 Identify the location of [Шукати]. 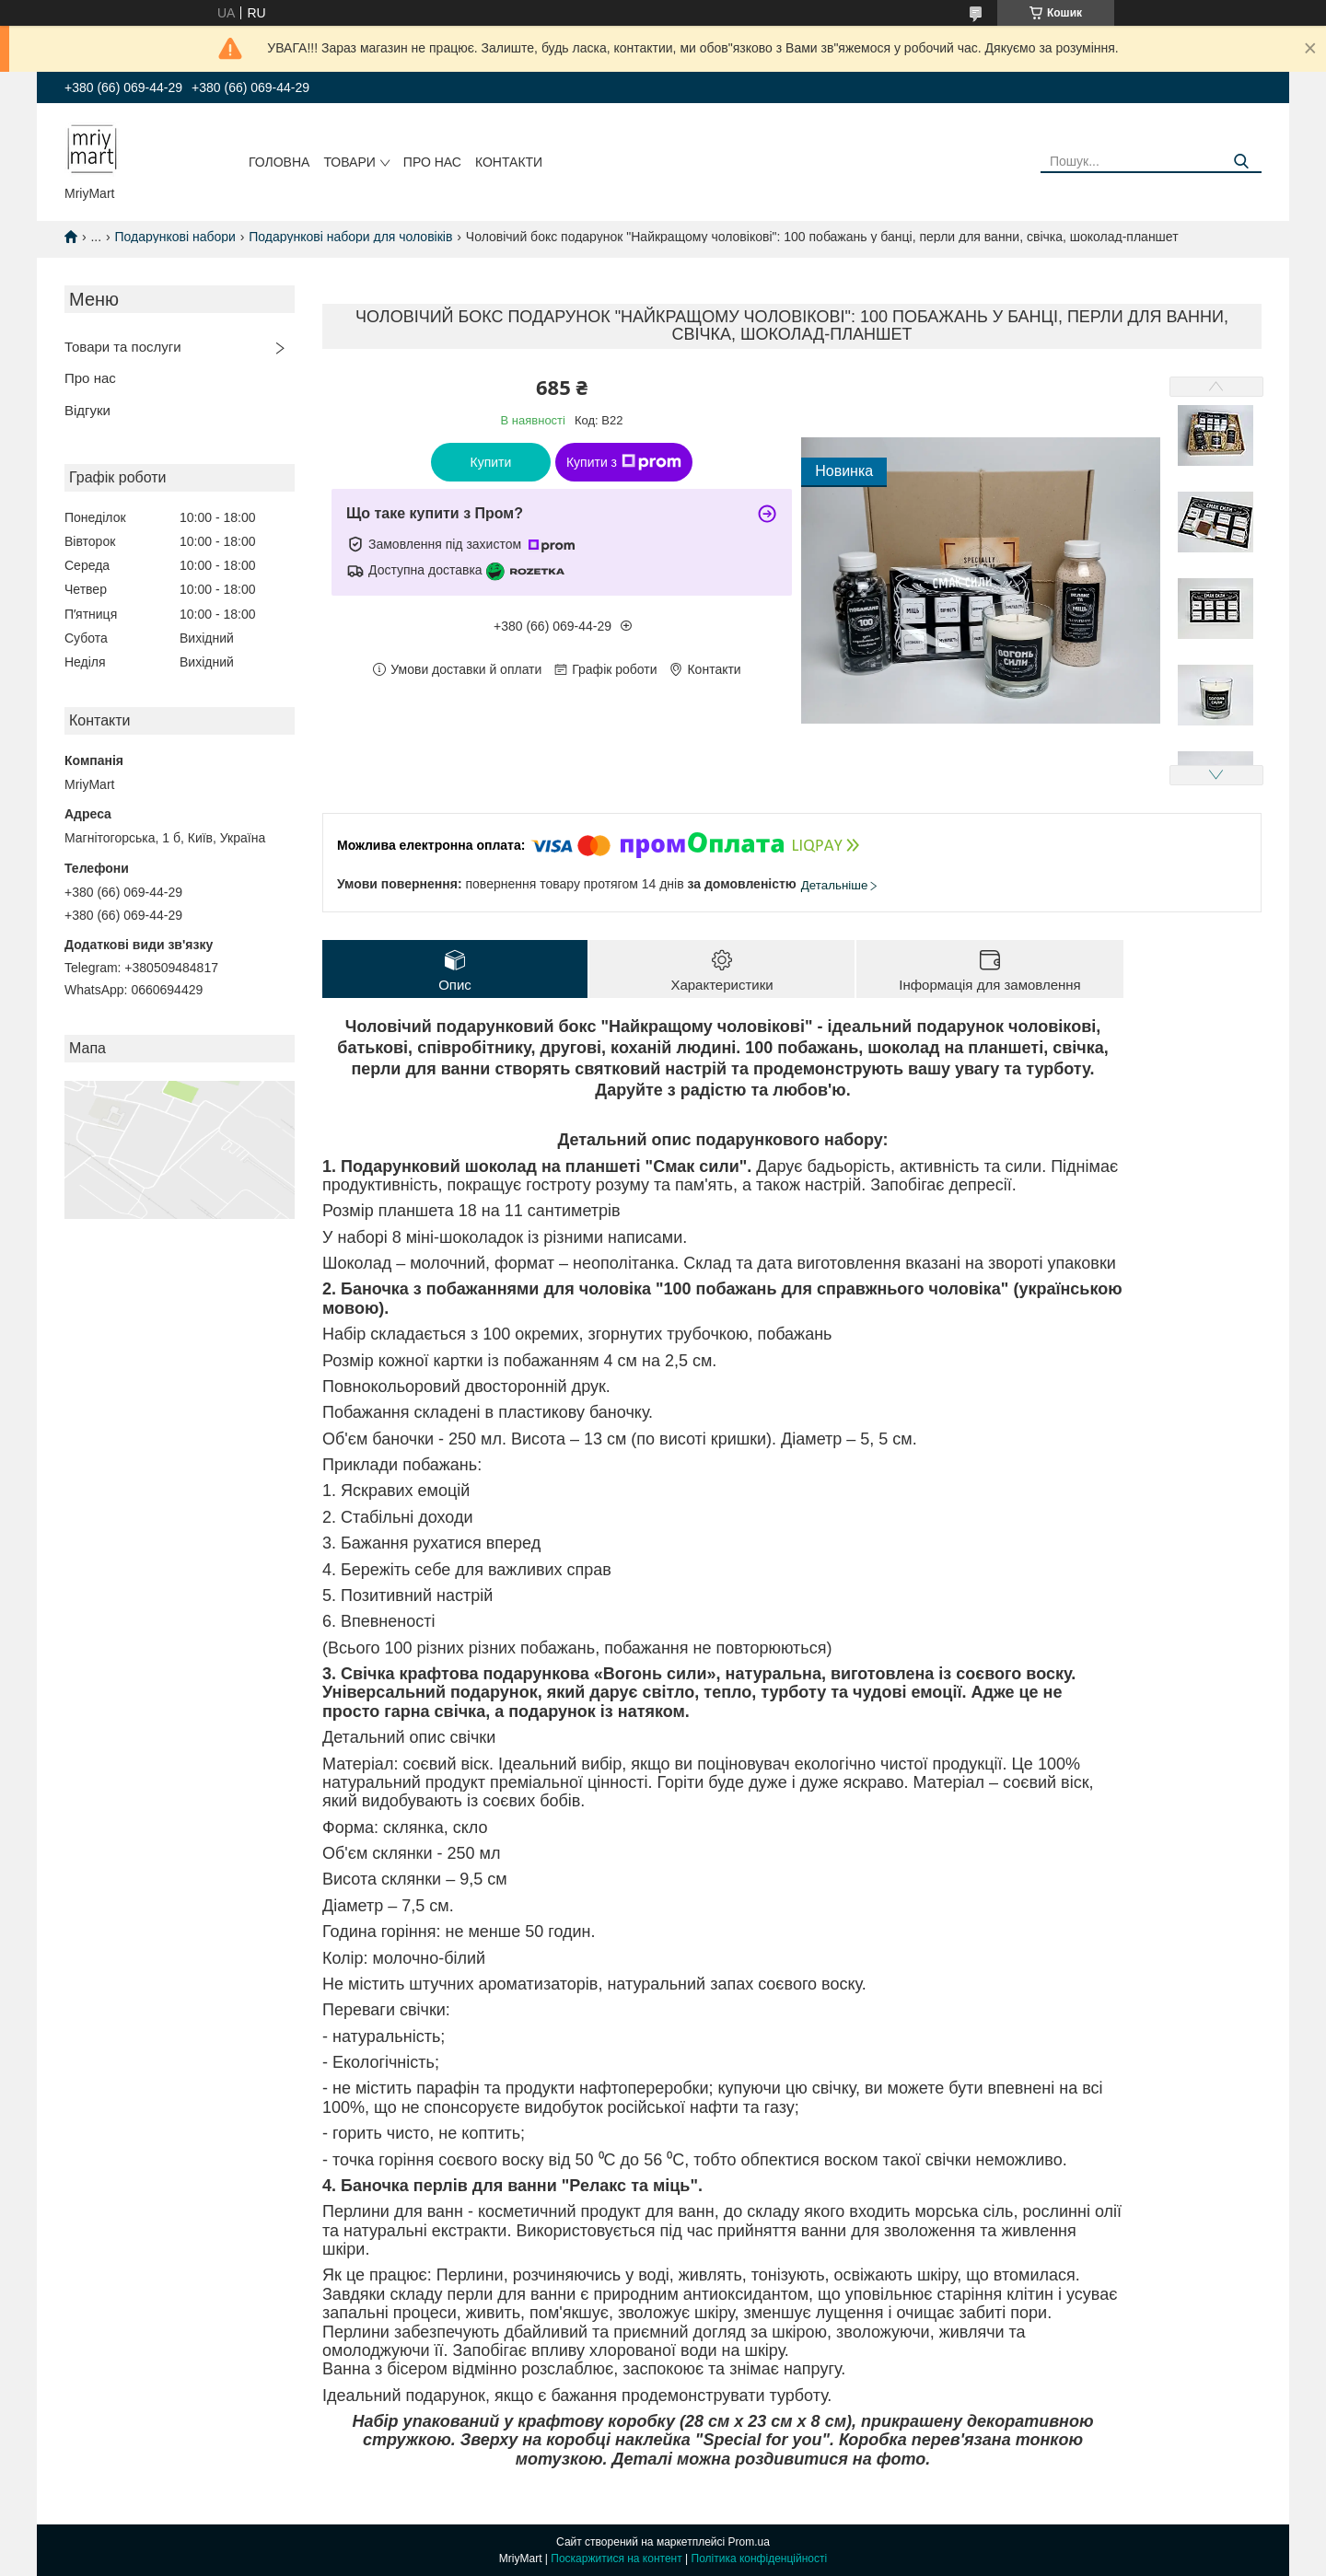
(1241, 161).